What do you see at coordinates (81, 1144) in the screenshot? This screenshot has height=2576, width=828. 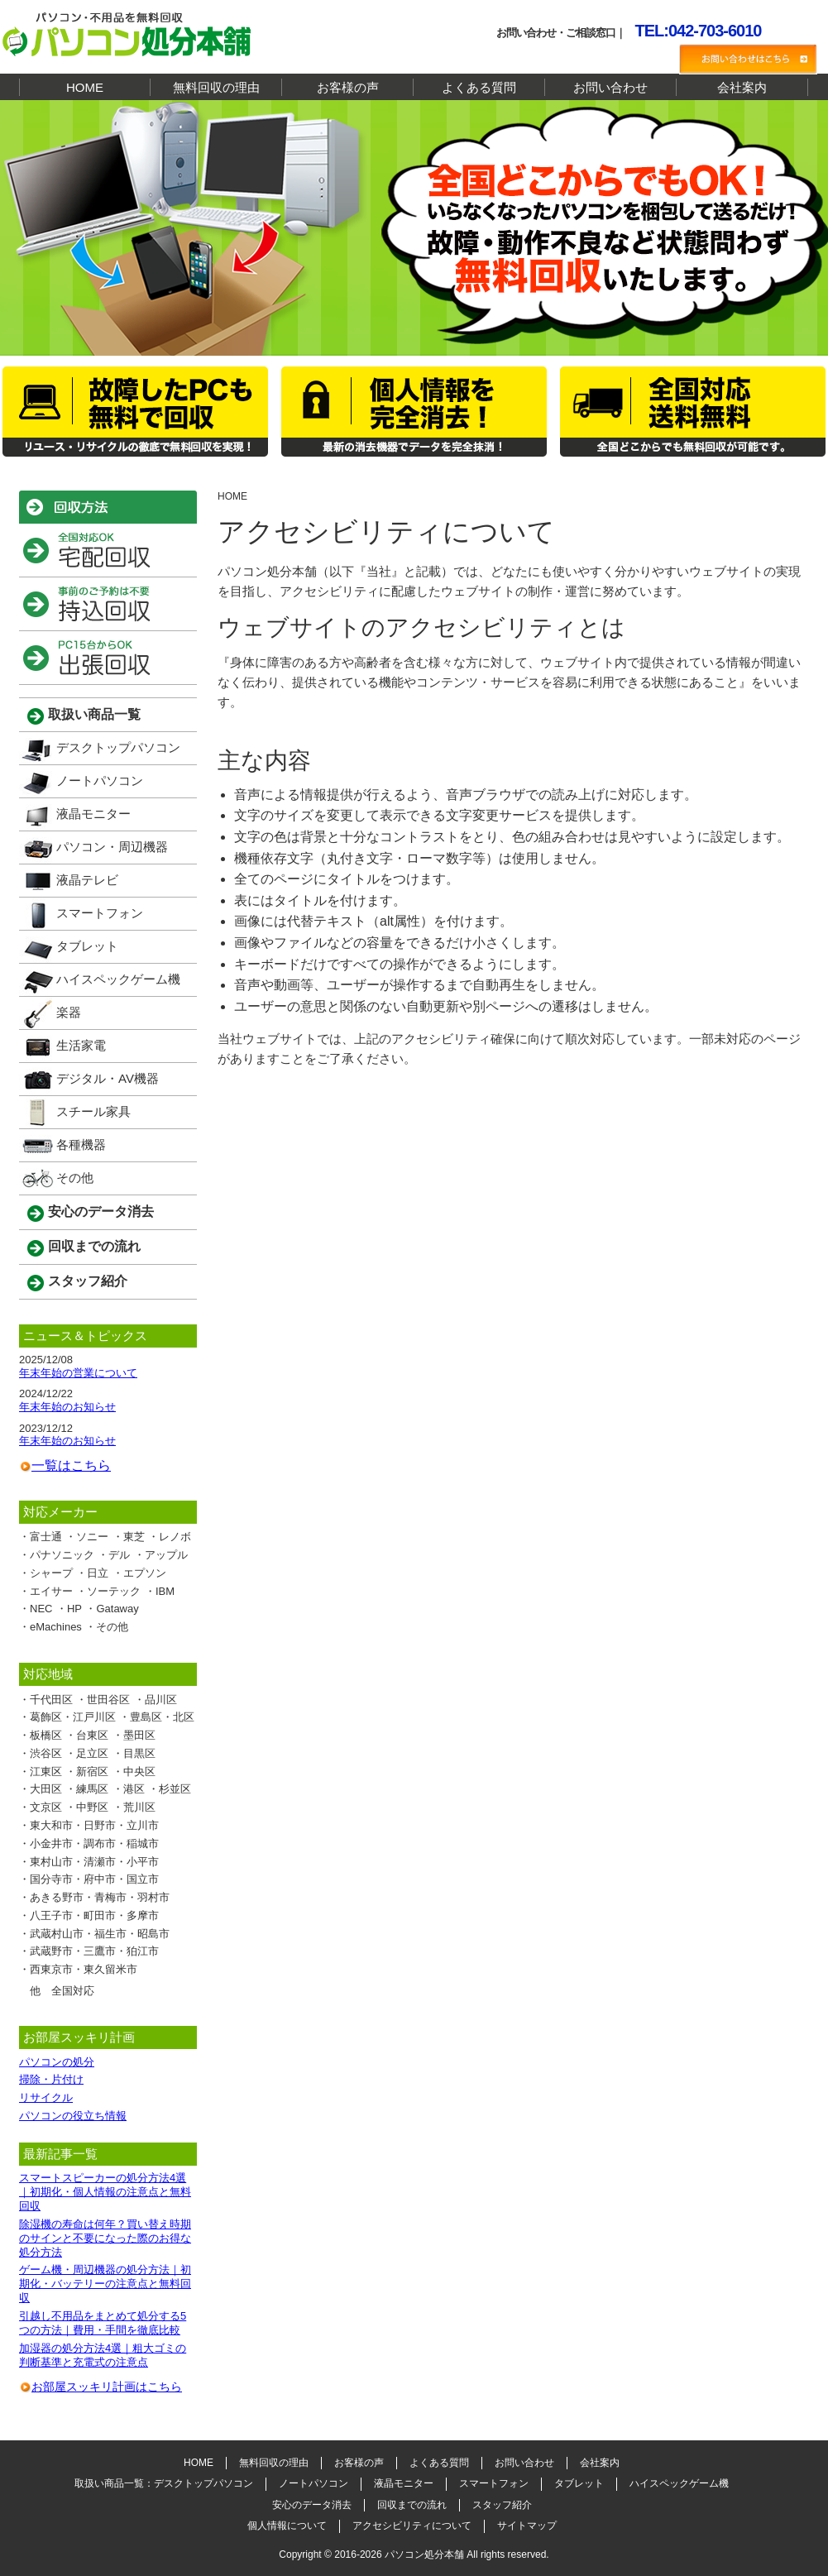 I see `各種機器` at bounding box center [81, 1144].